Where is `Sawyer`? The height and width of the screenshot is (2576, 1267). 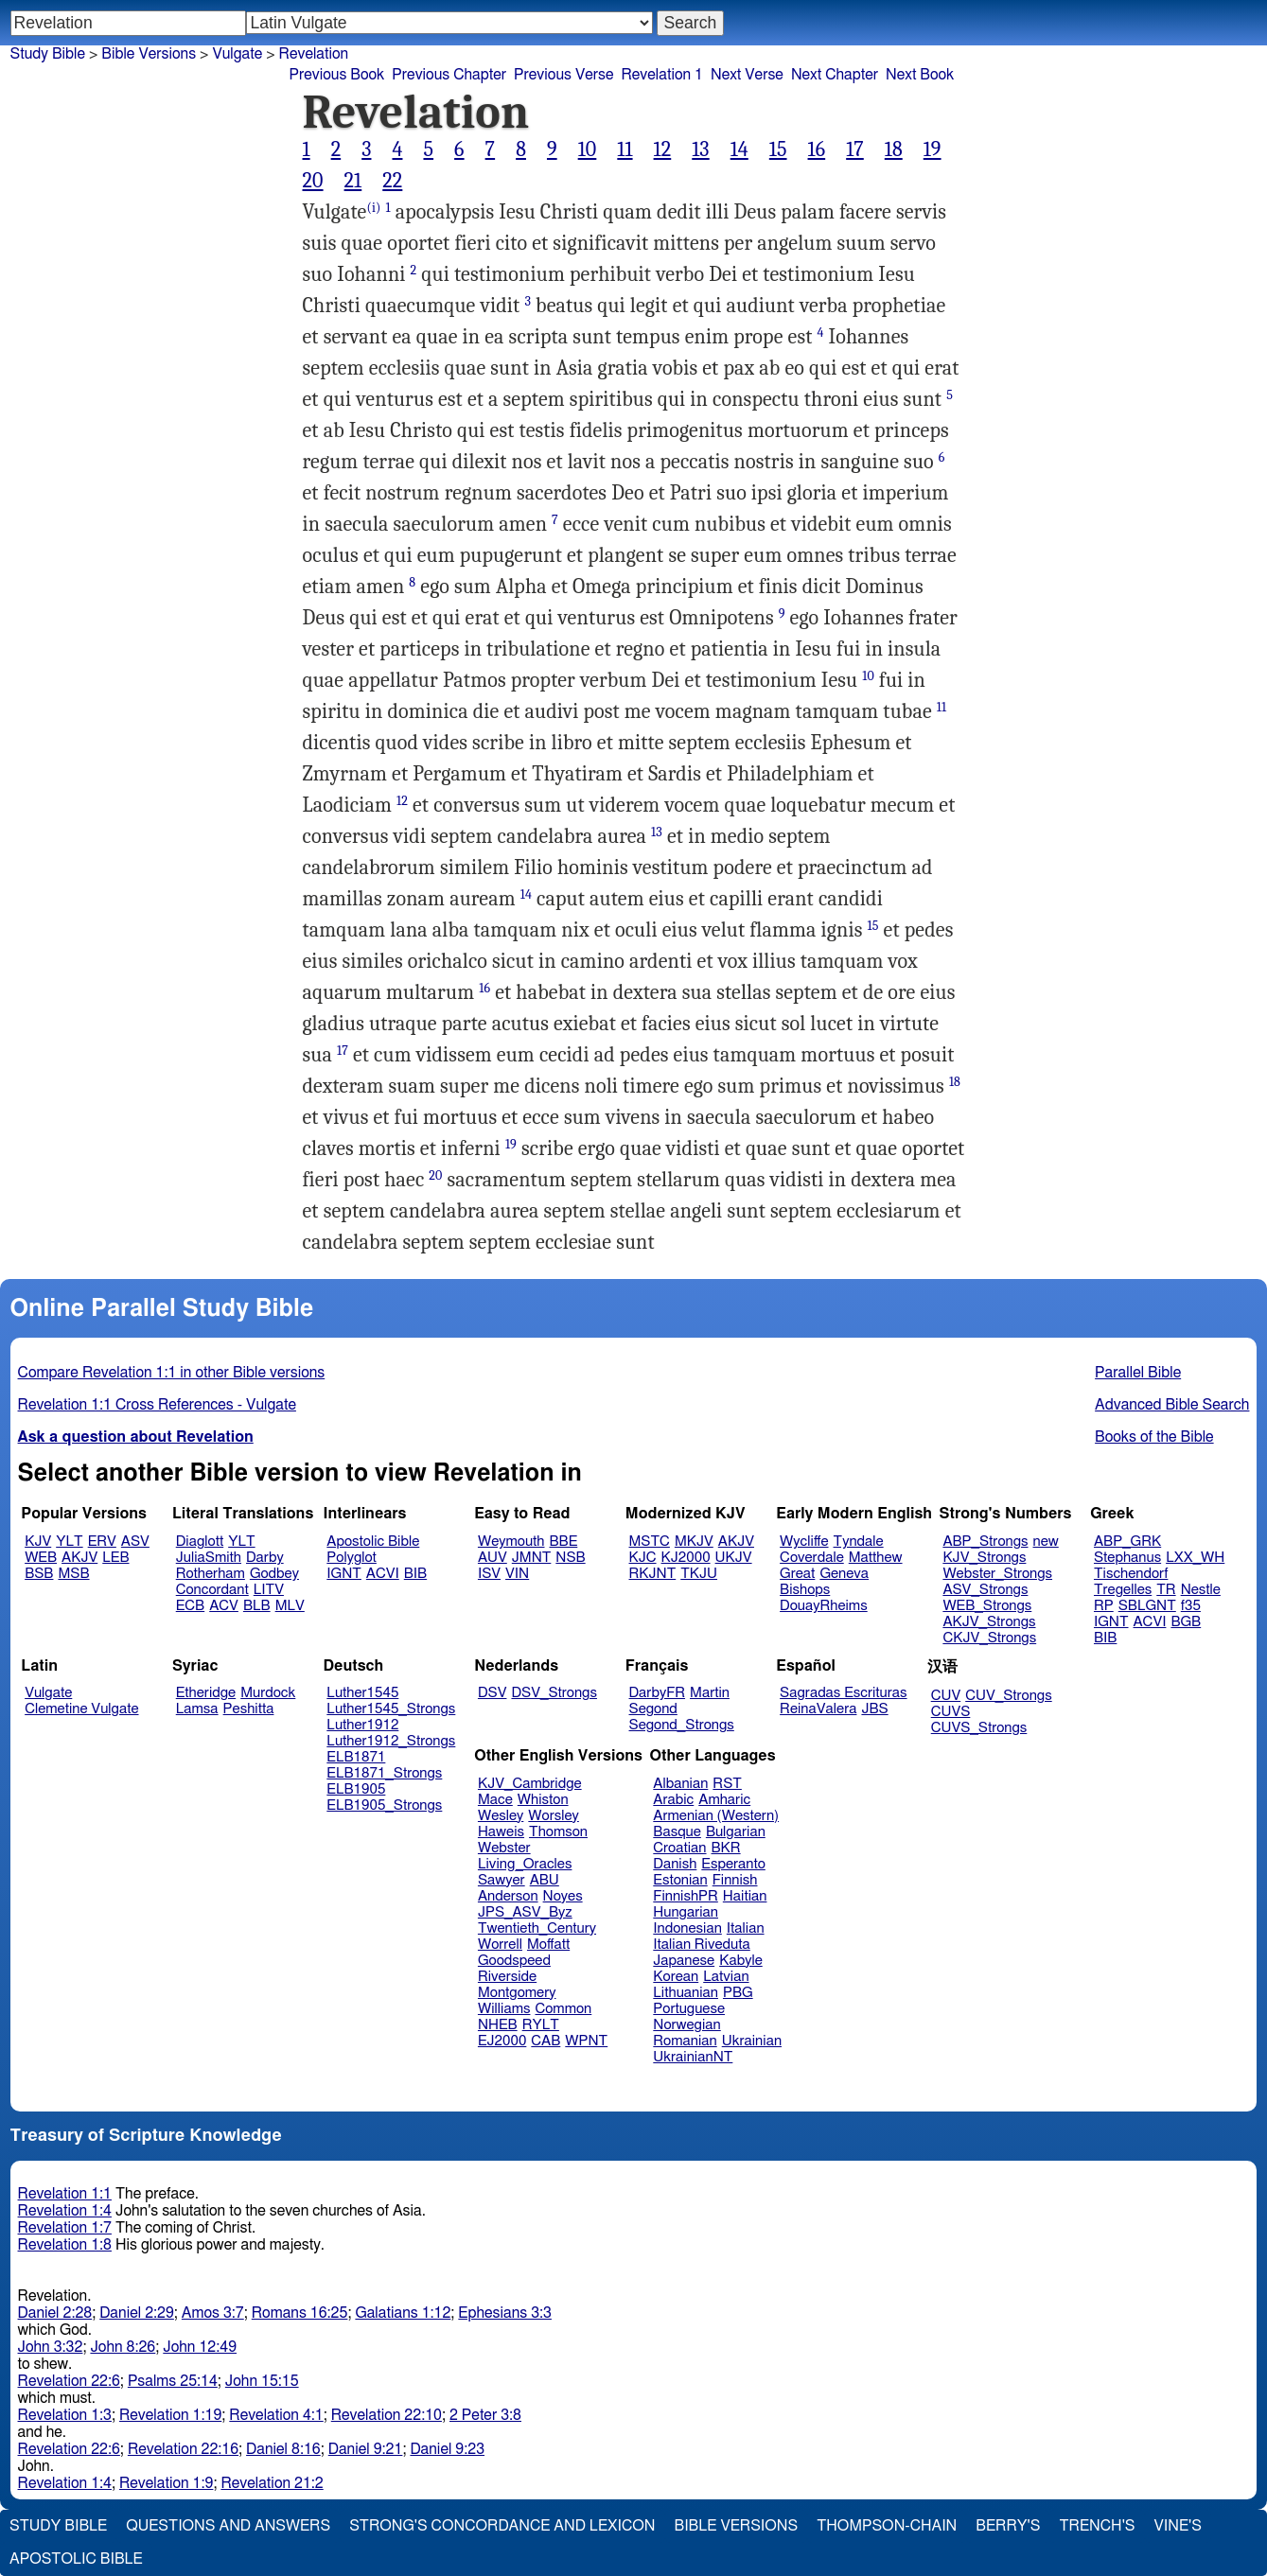 Sawyer is located at coordinates (501, 1880).